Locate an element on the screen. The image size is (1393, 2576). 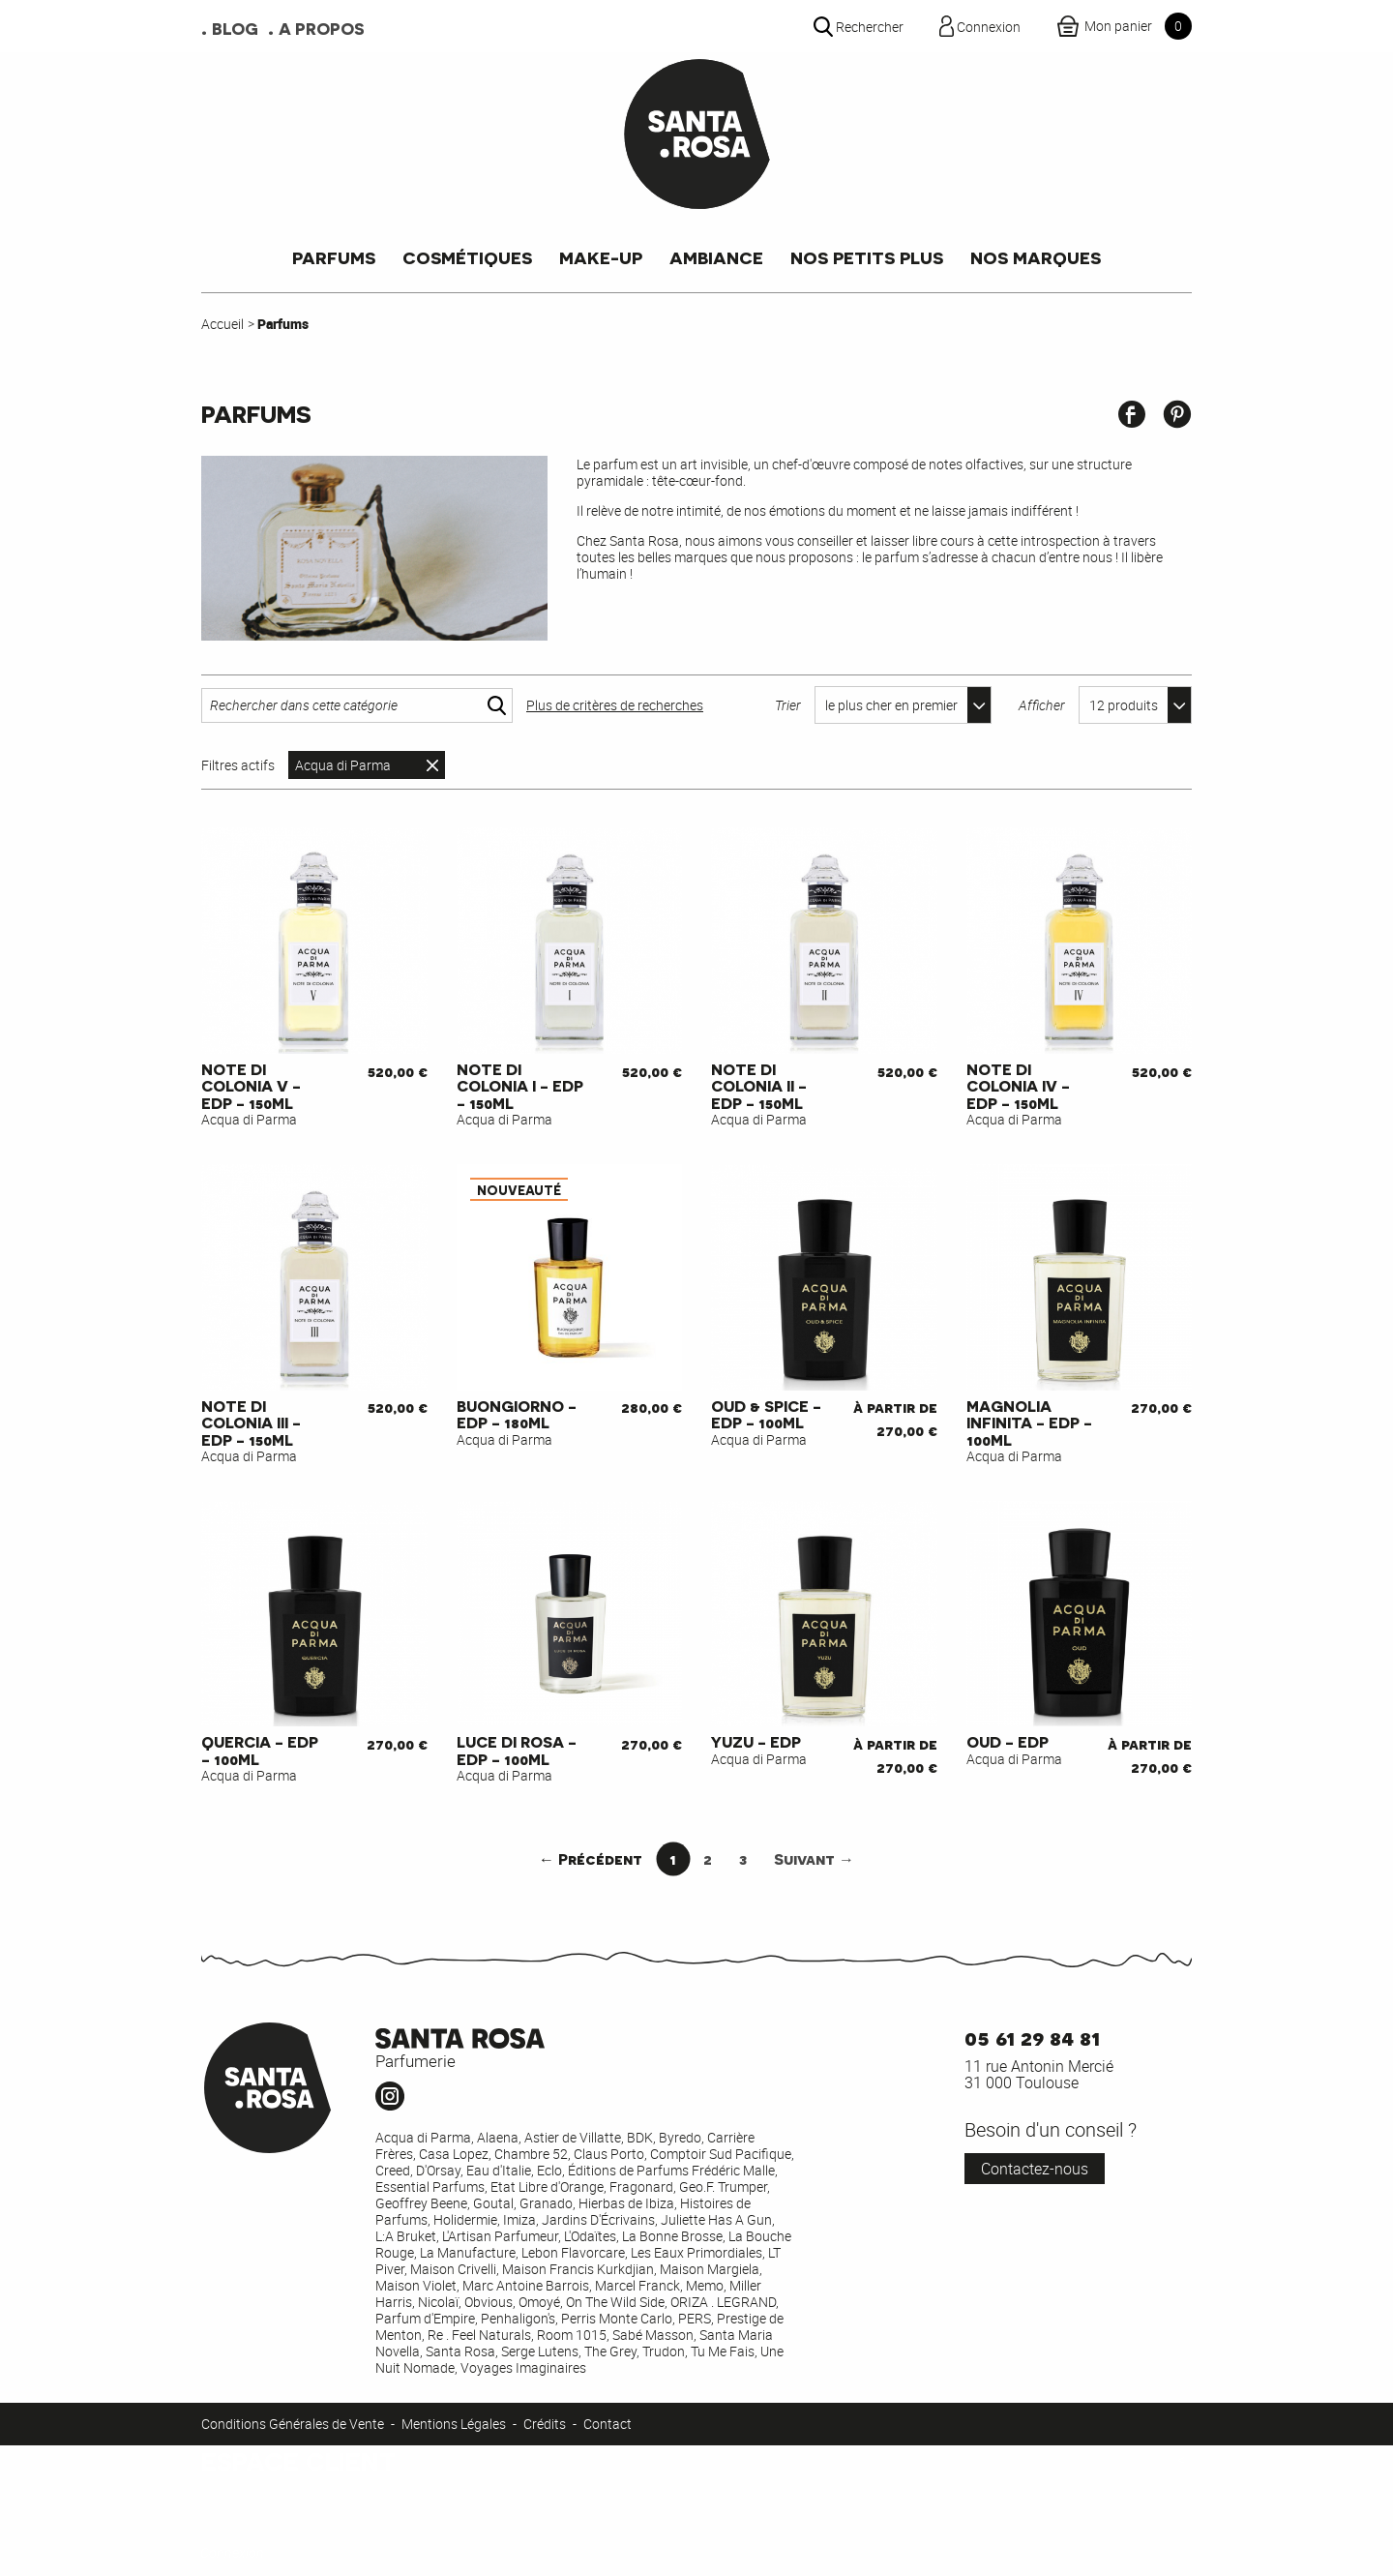
Obvious is located at coordinates (488, 2301).